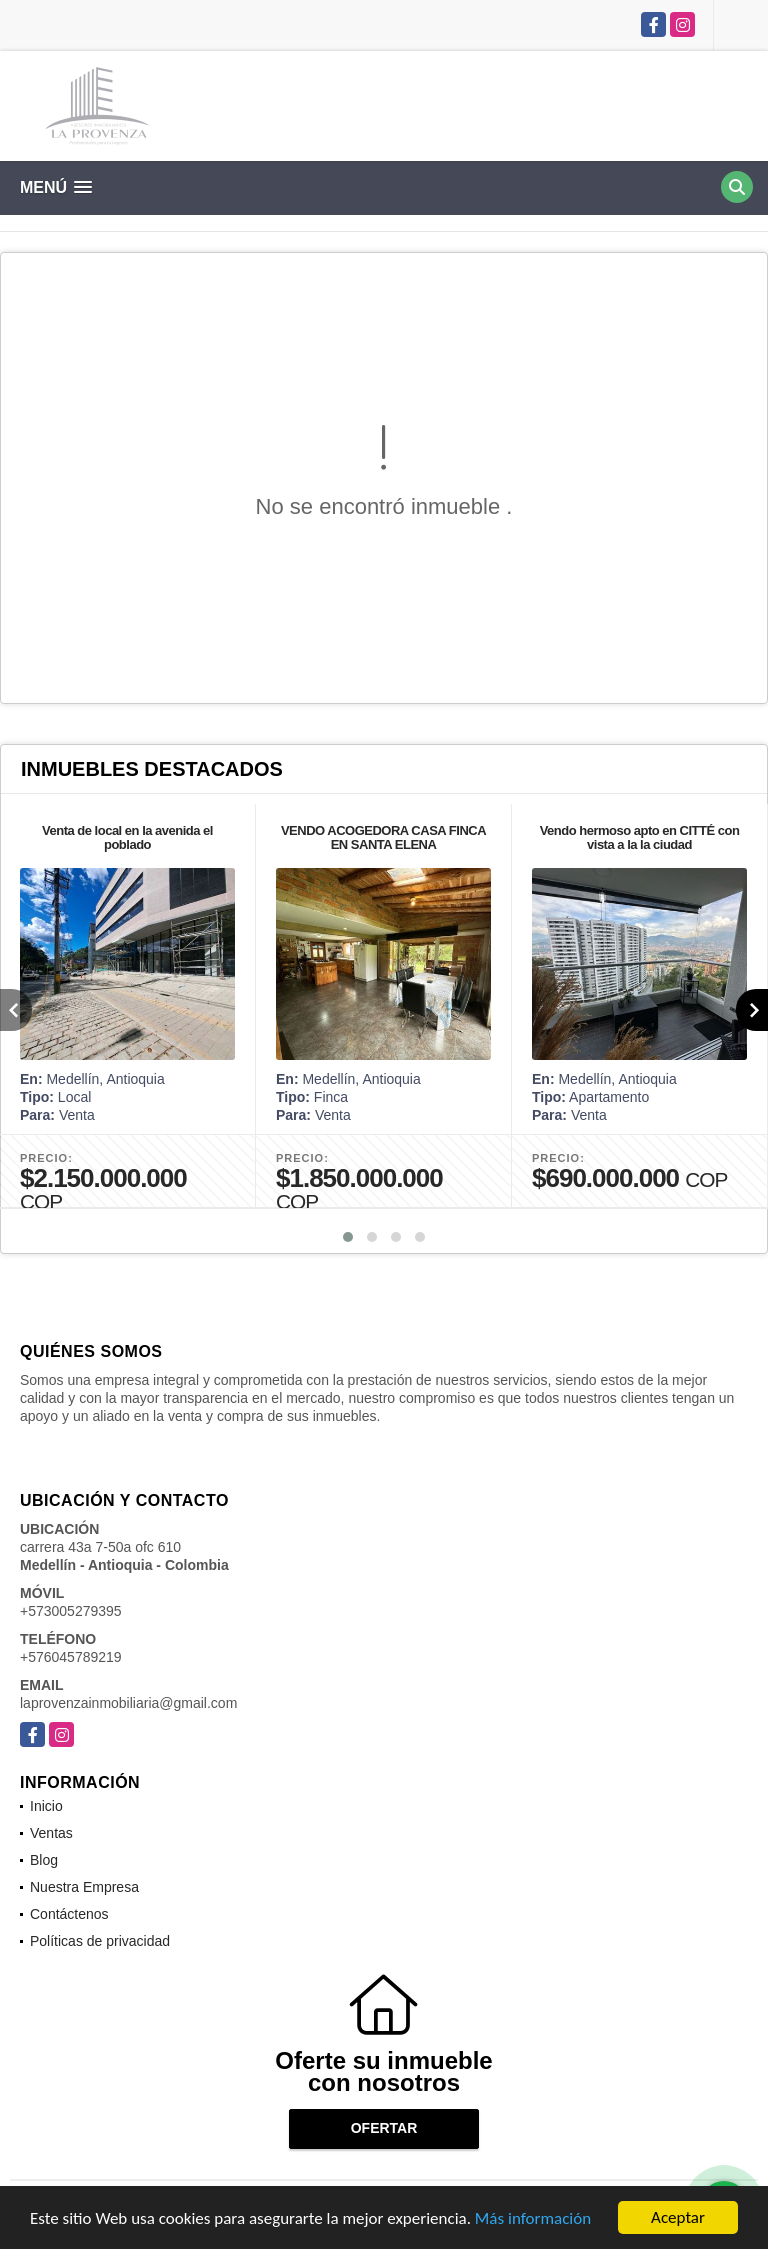 The height and width of the screenshot is (2249, 768). What do you see at coordinates (69, 1914) in the screenshot?
I see `Contáctenos` at bounding box center [69, 1914].